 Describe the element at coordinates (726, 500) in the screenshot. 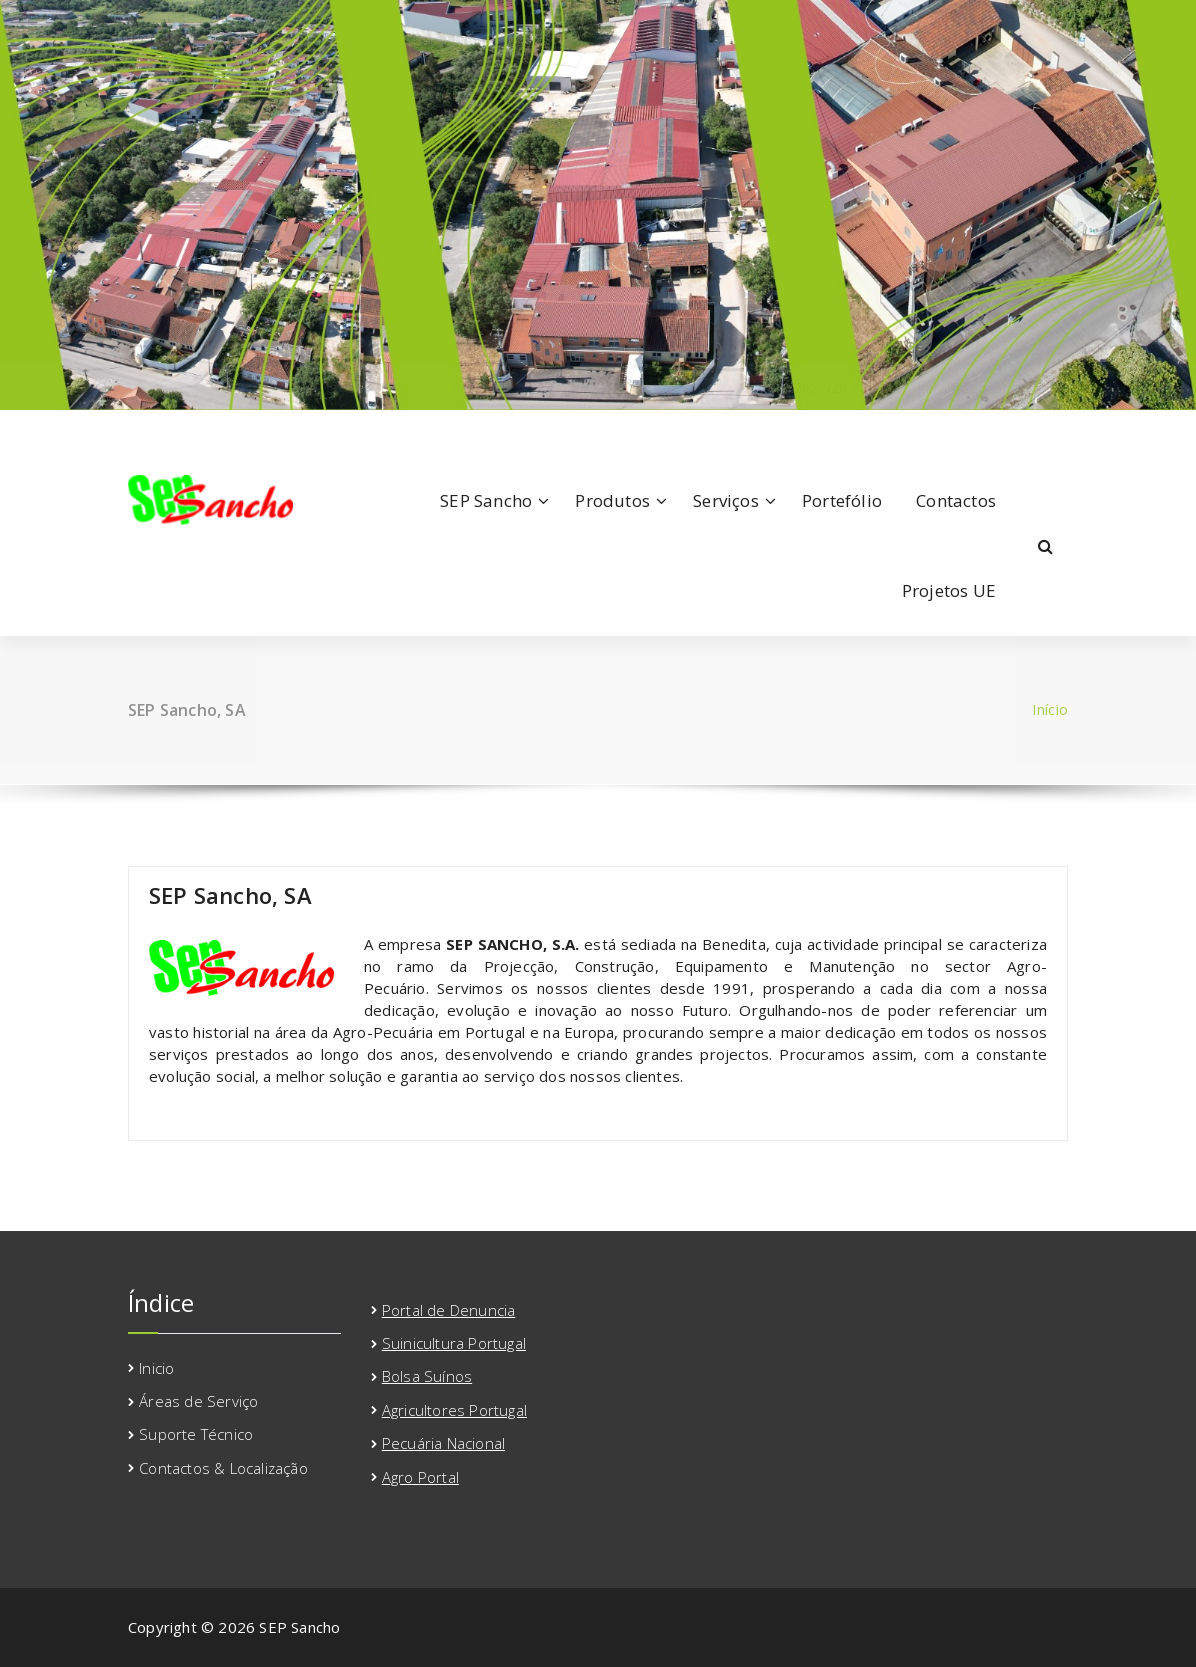

I see `Serviços` at that location.